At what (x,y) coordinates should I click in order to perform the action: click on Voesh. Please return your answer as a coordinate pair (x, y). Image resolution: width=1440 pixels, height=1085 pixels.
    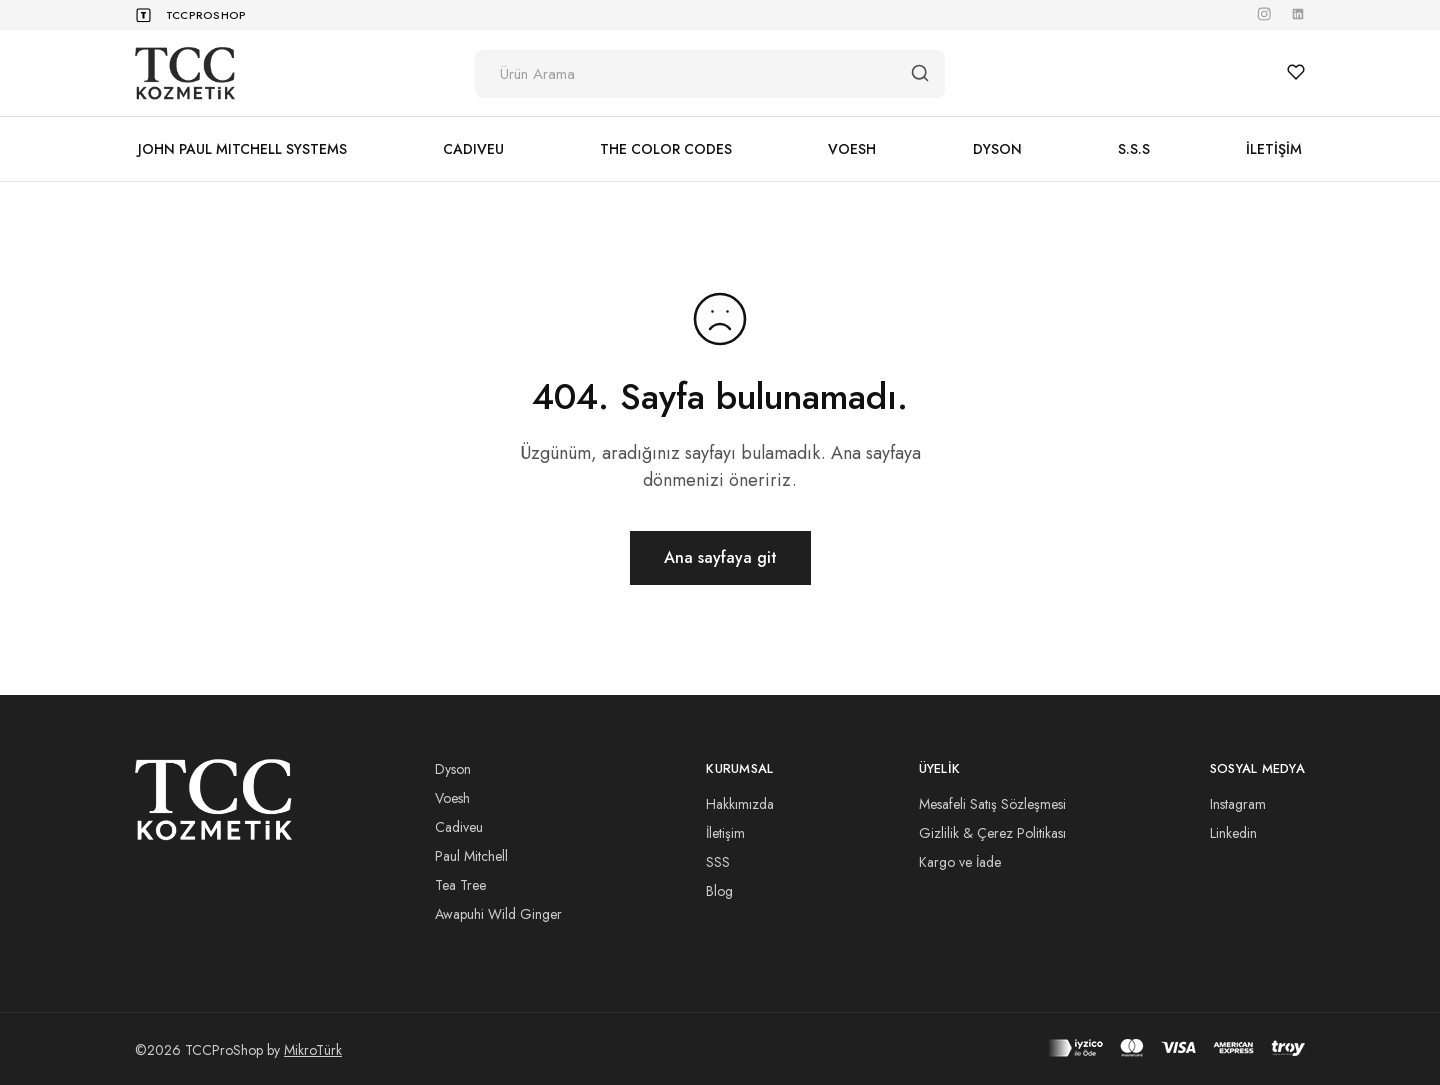
    Looking at the image, I should click on (452, 798).